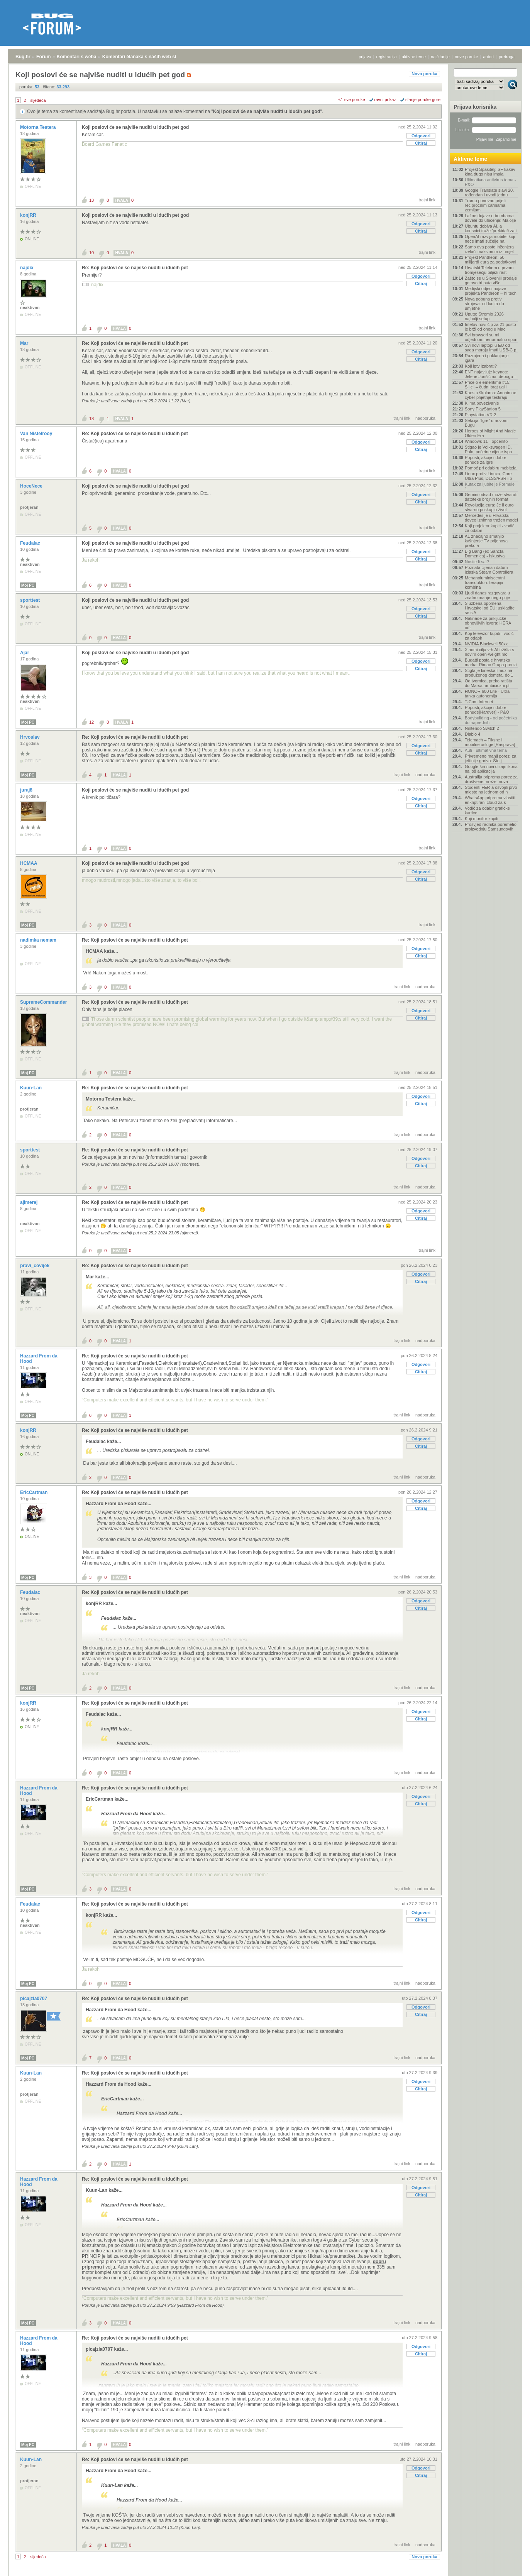  I want to click on Gemini odsad može stvarati datoteke brojnih format, so click(491, 496).